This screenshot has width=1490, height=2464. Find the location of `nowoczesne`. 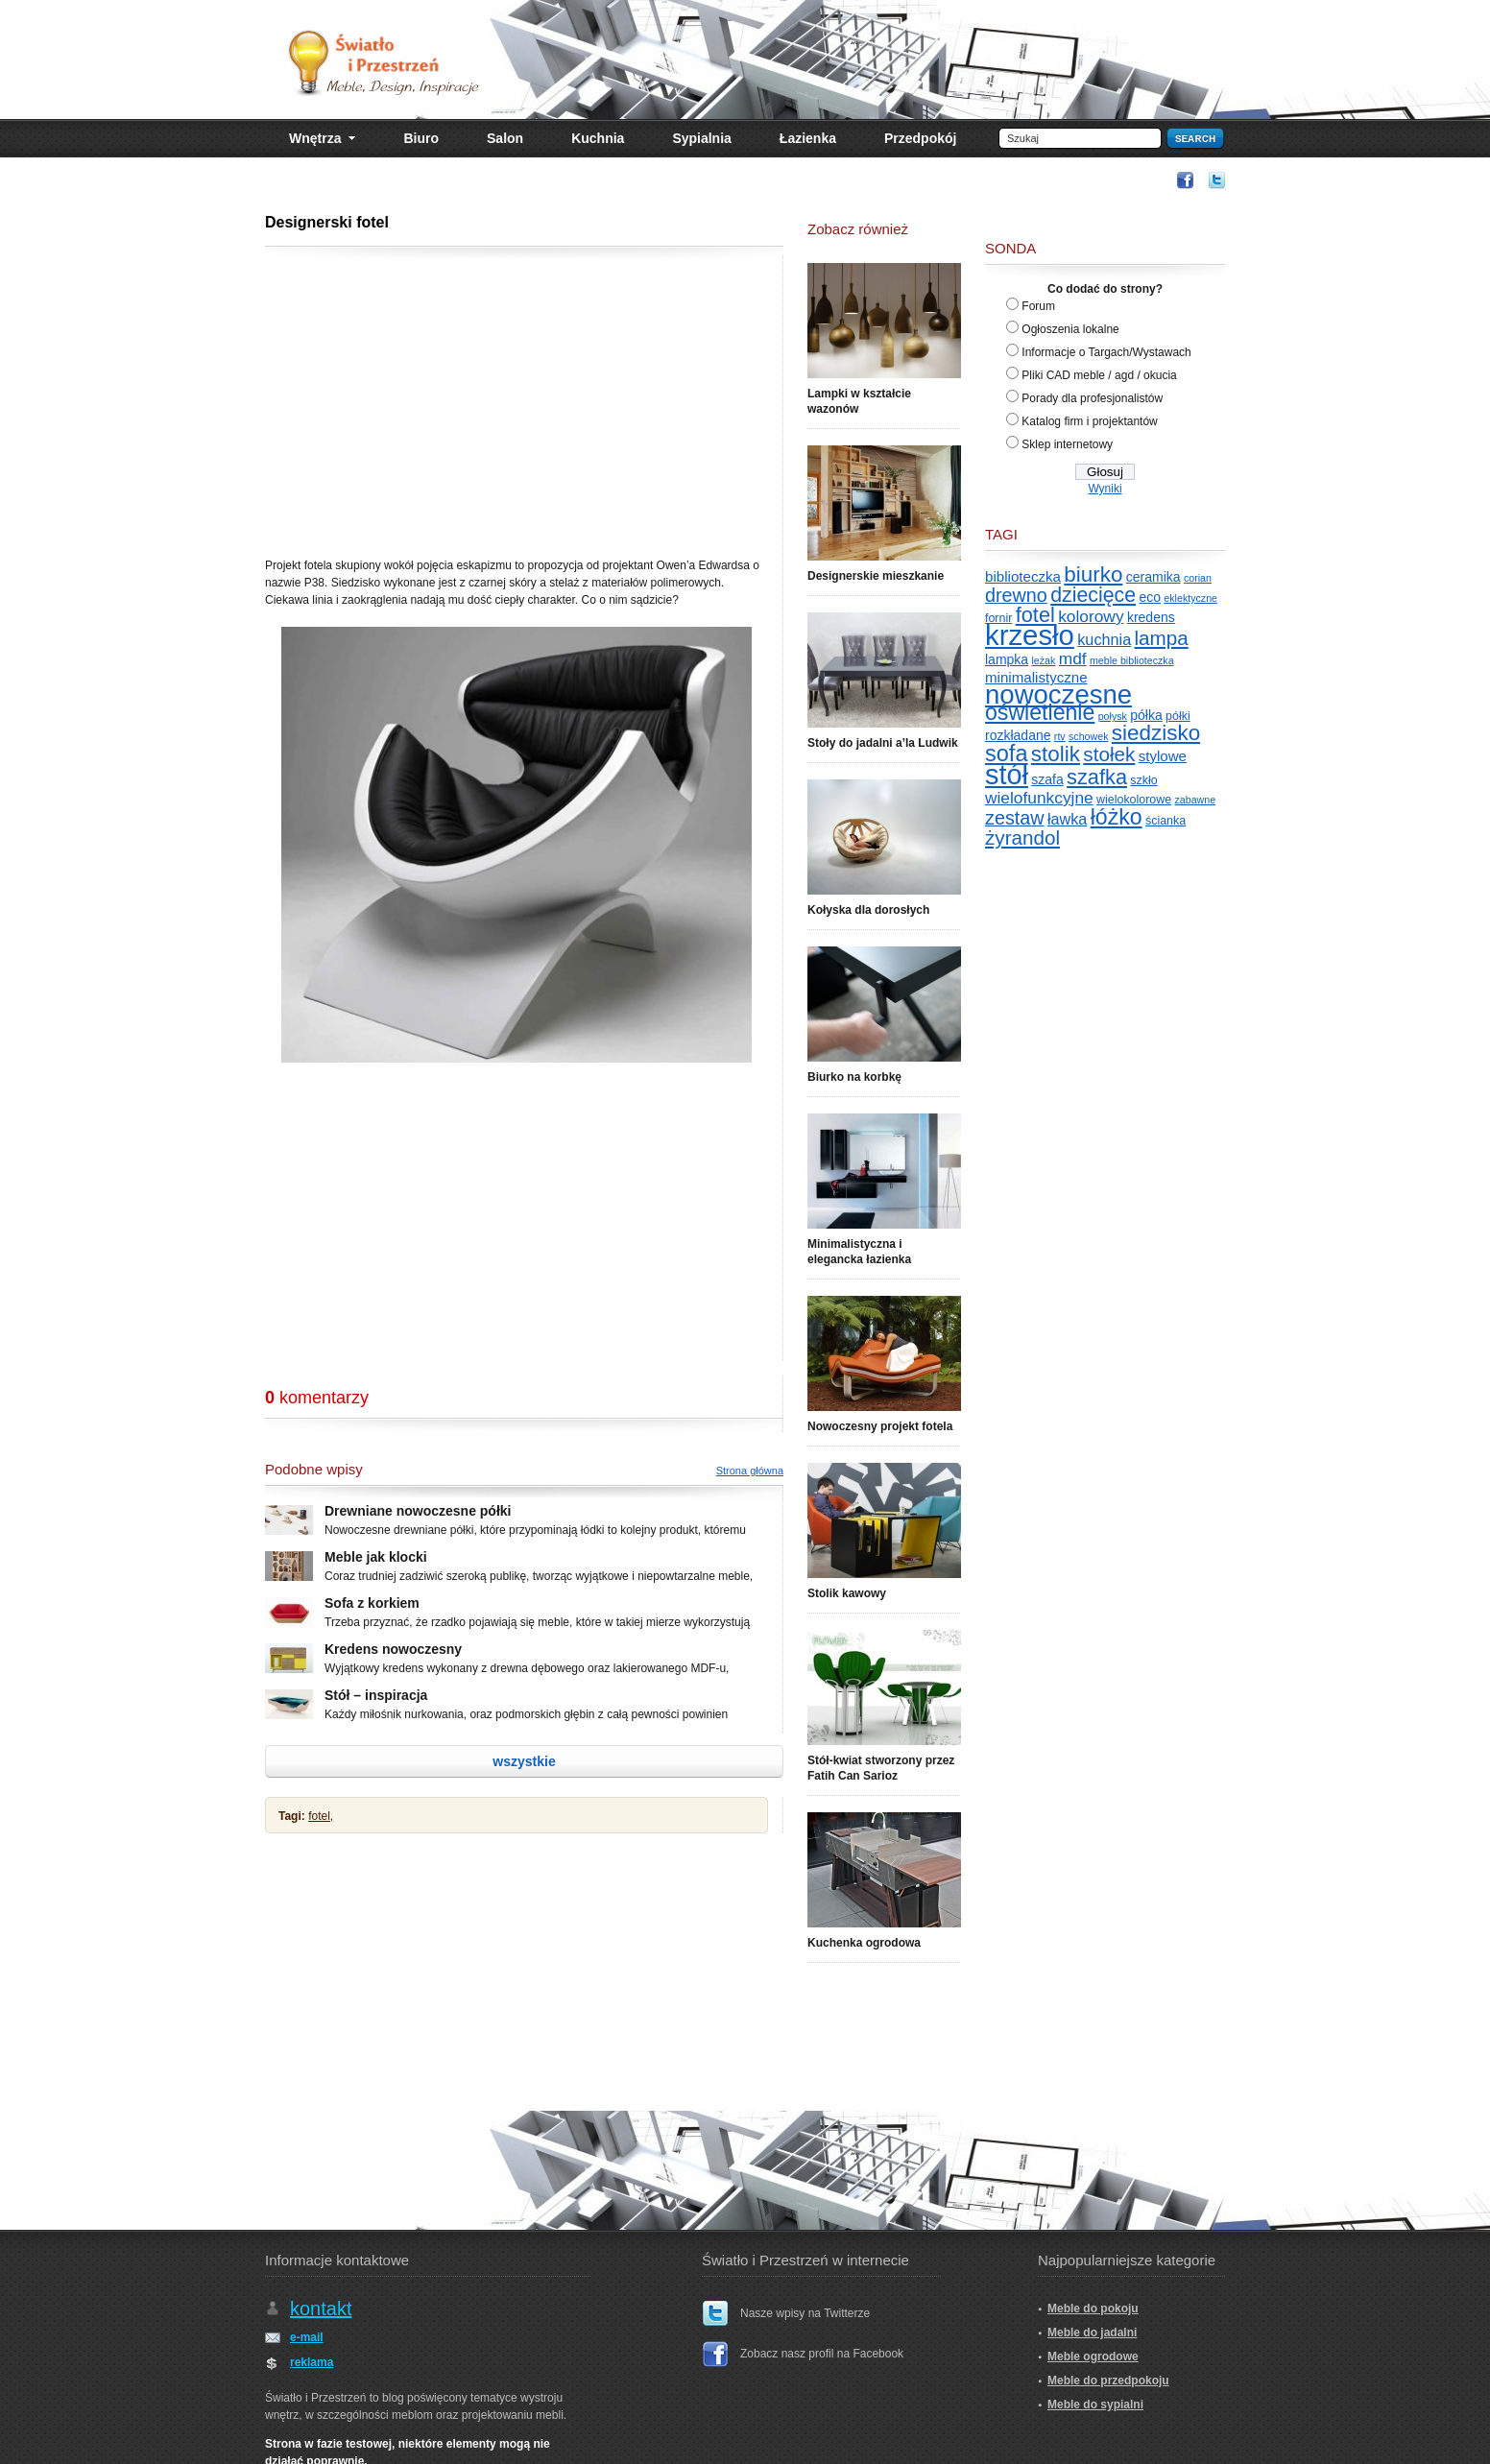

nowoczesne is located at coordinates (1058, 694).